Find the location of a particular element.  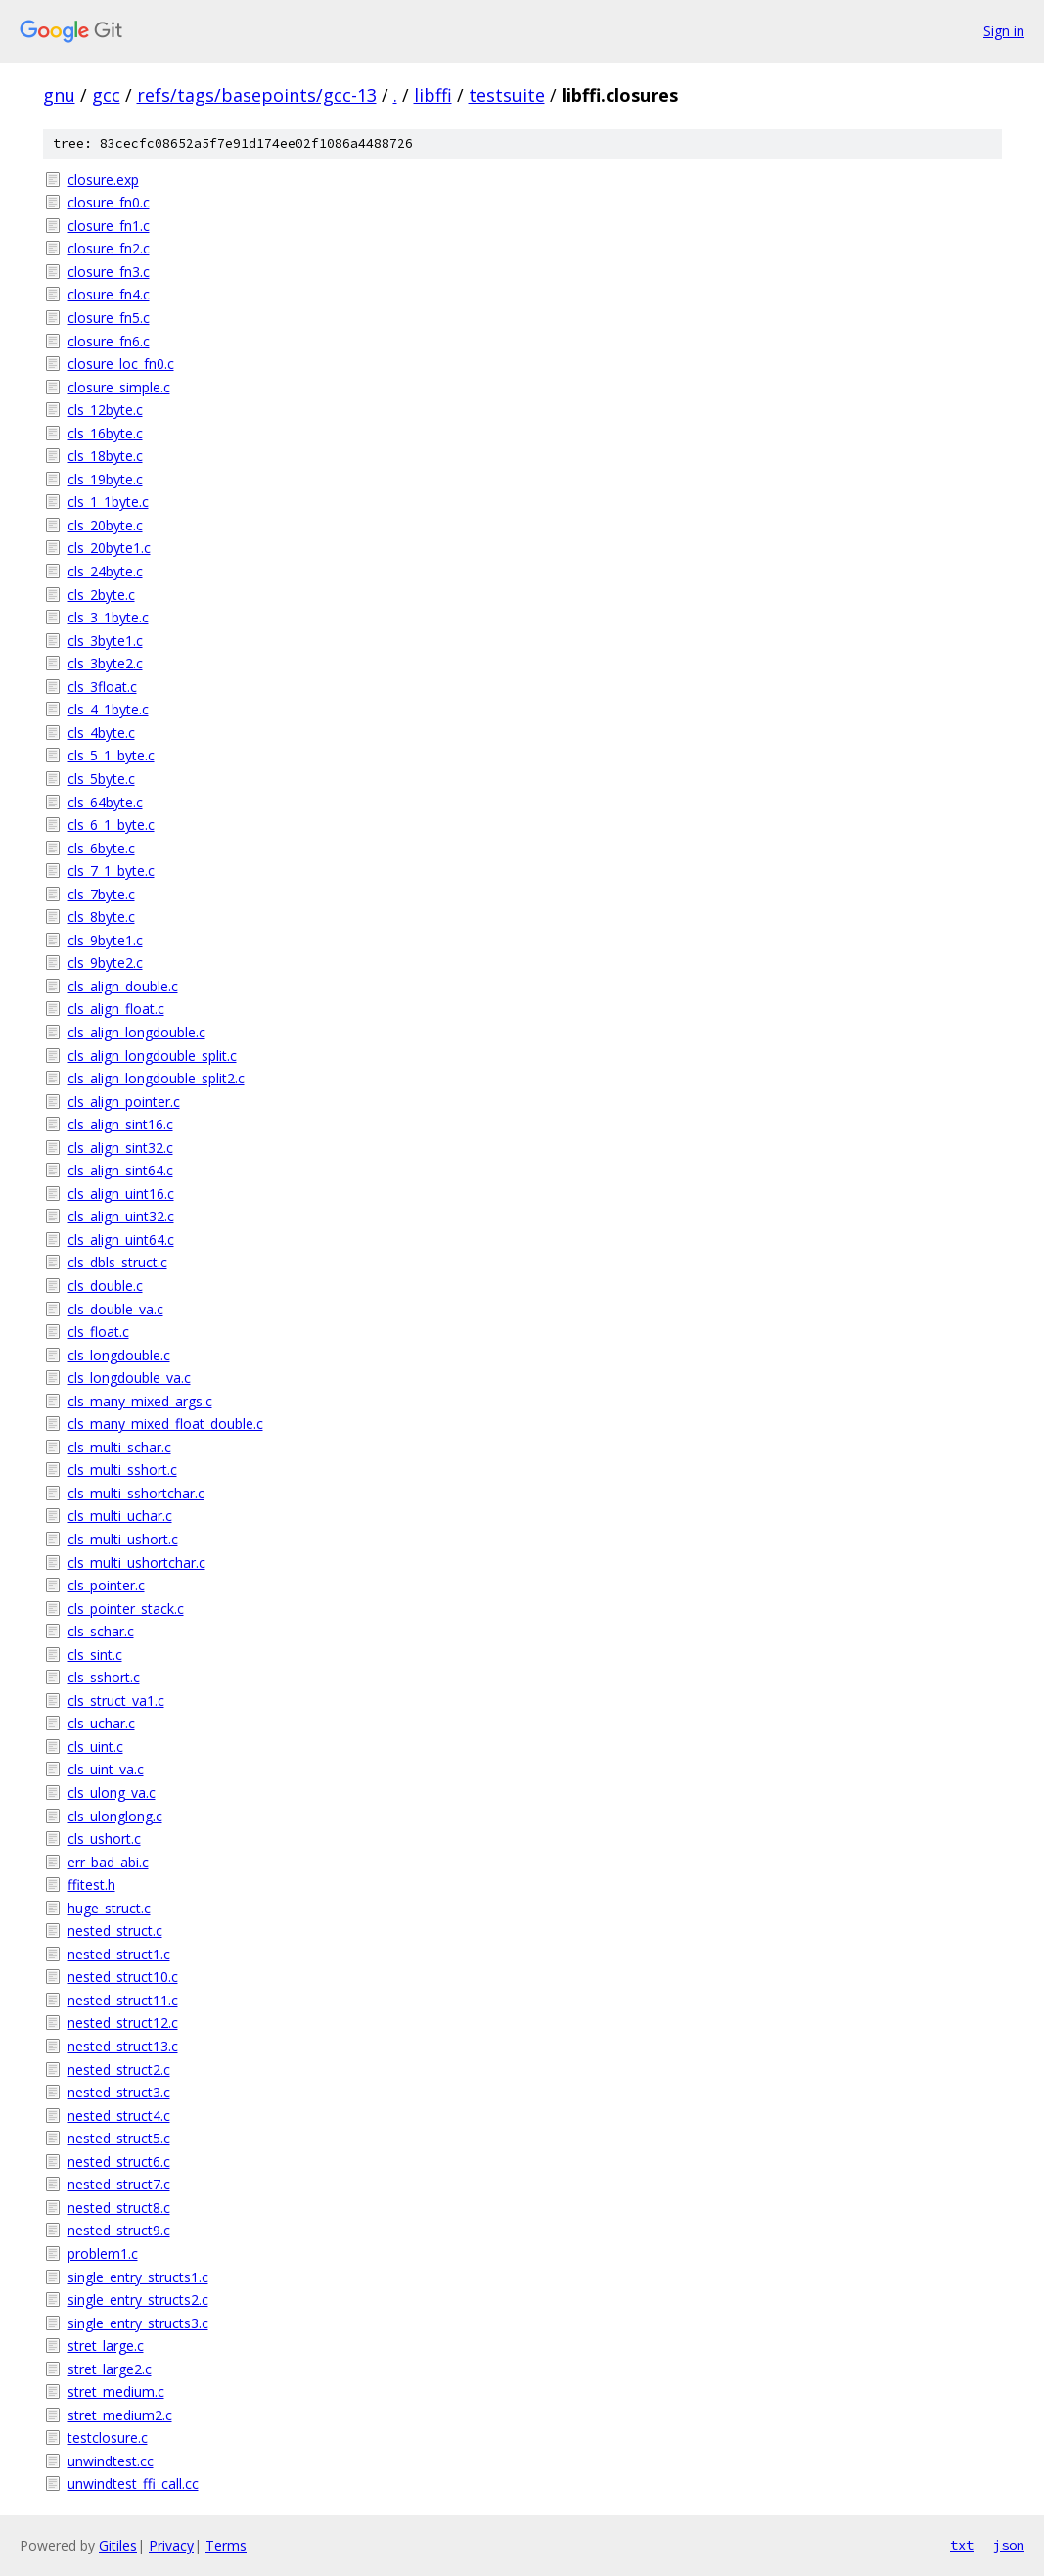

nested_struct13.c is located at coordinates (123, 2046).